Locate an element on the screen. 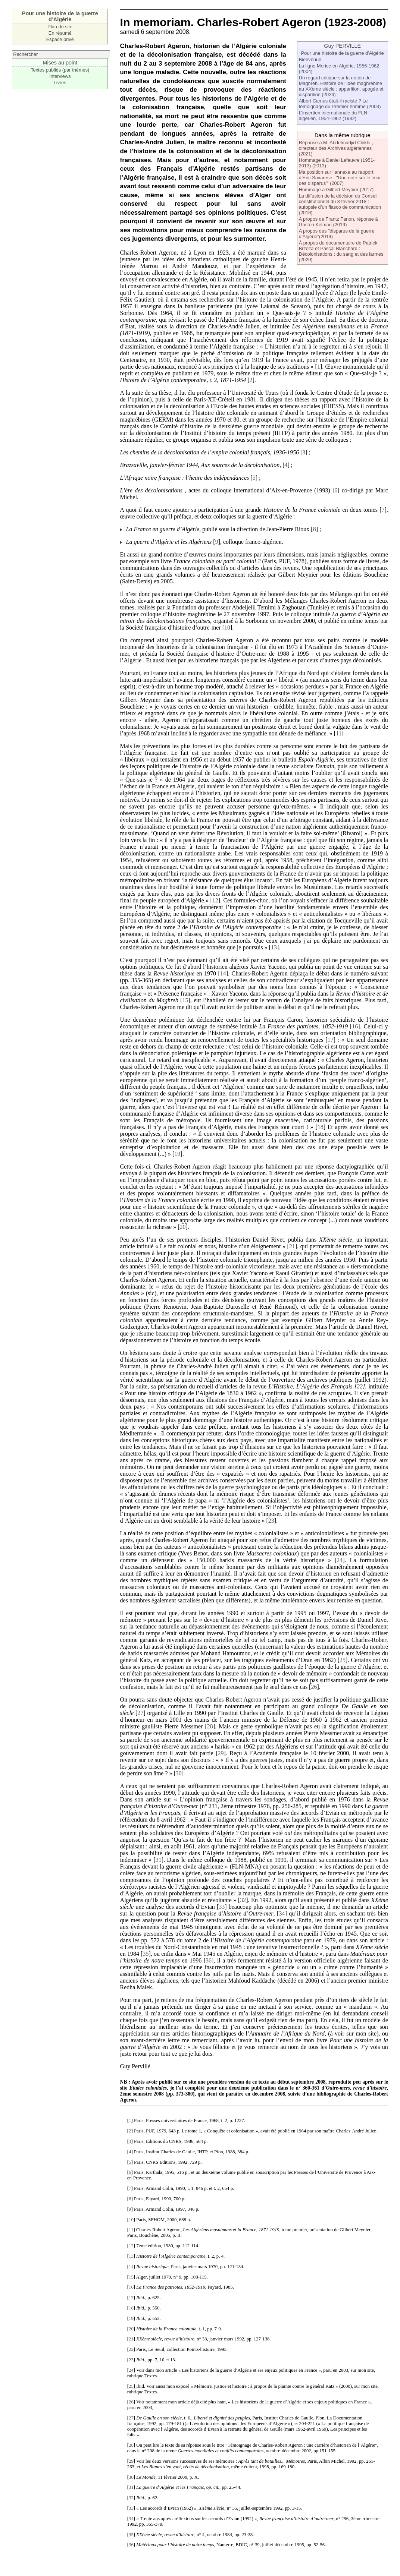 This screenshot has width=400, height=2576. 11 is located at coordinates (338, 733).